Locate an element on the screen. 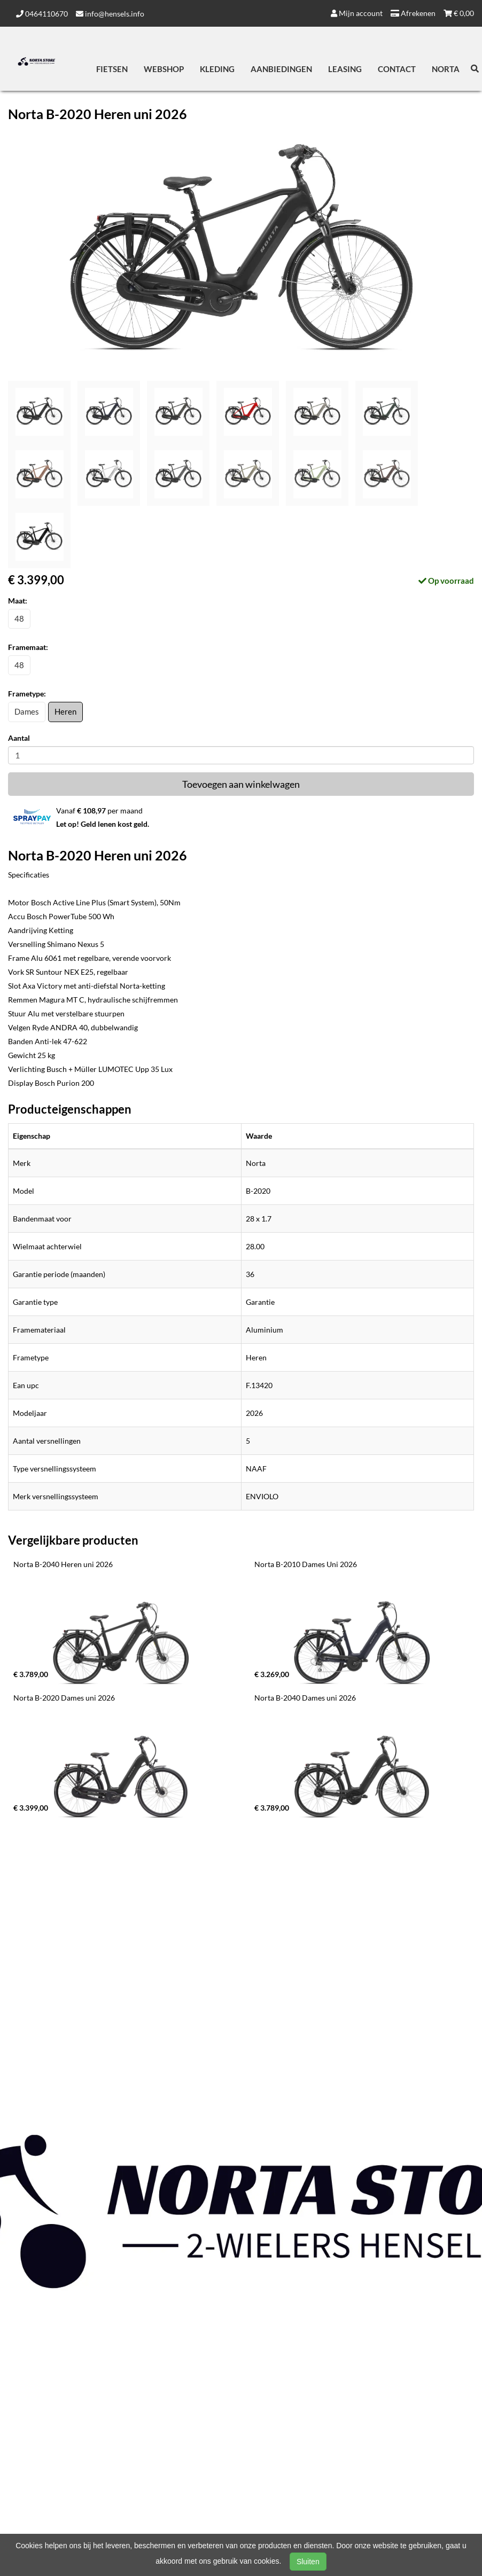 This screenshot has height=2576, width=482. Norta B-2010 Dames Uni 2026 is located at coordinates (305, 1564).